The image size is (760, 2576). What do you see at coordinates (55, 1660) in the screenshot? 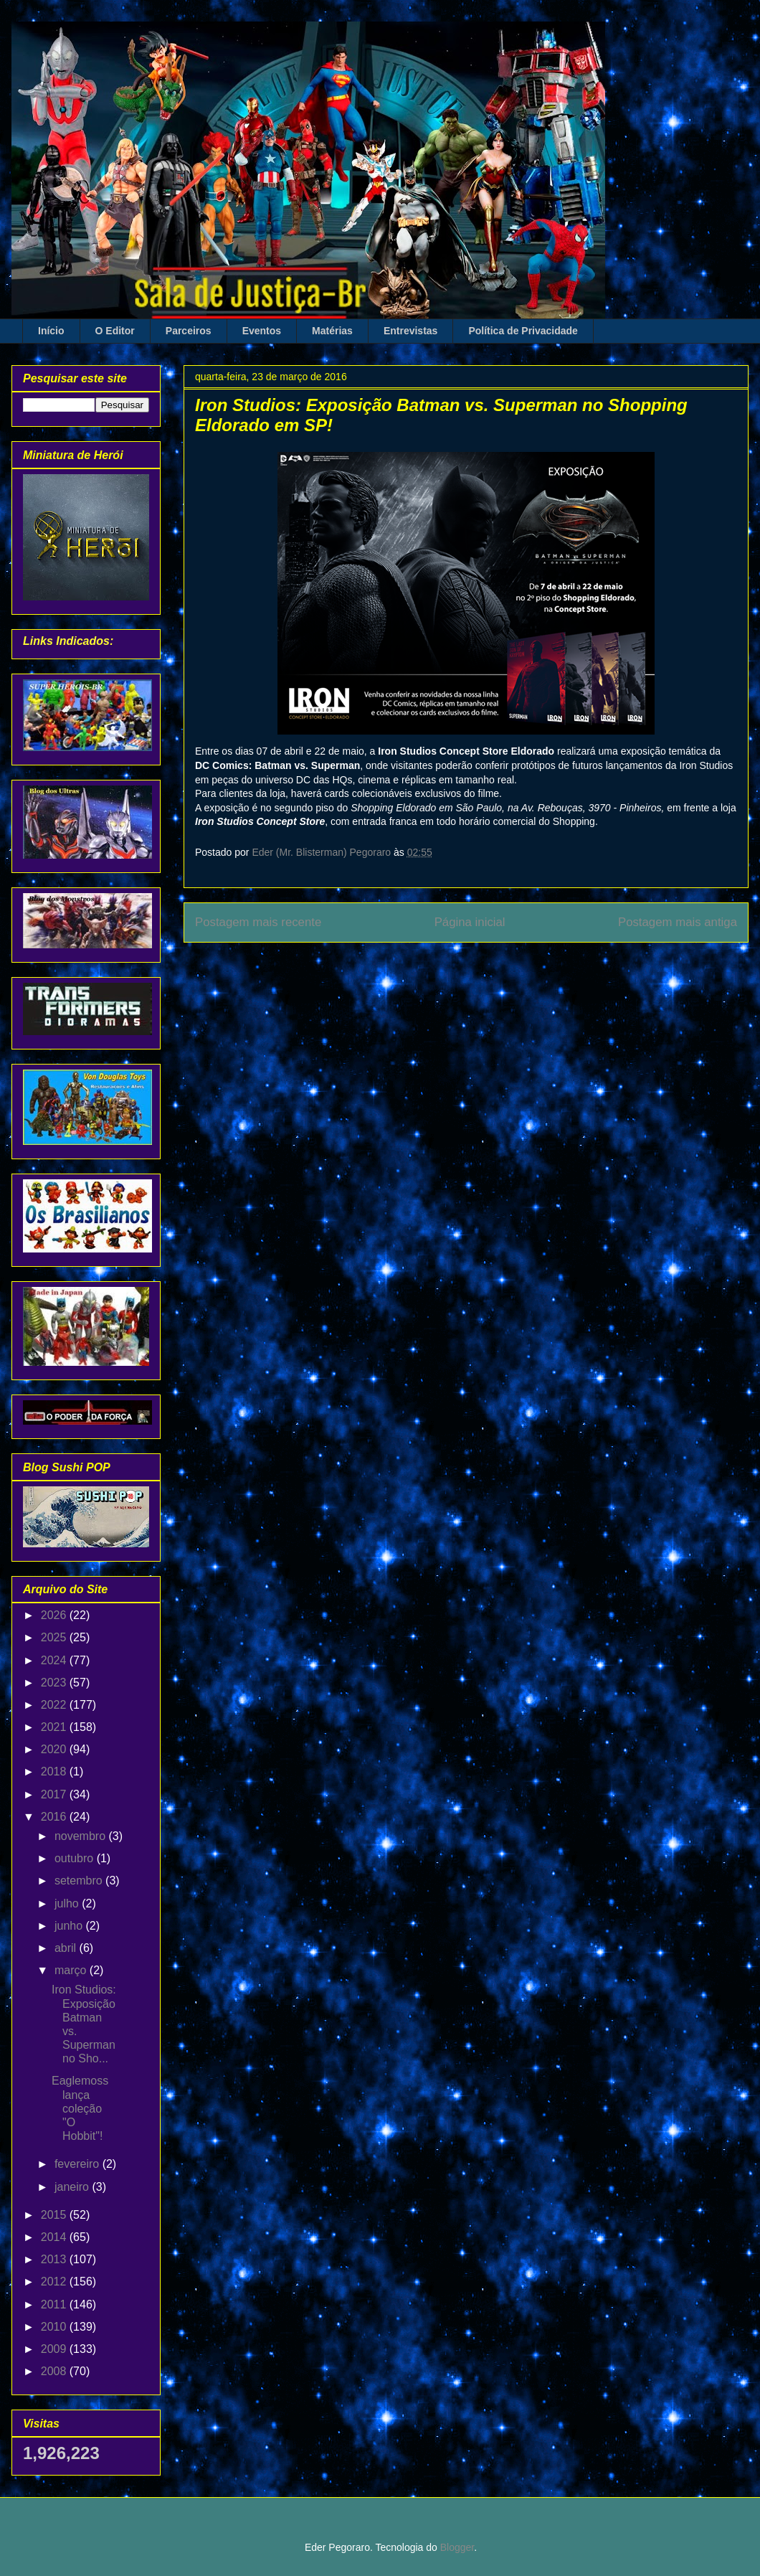
I see `2024` at bounding box center [55, 1660].